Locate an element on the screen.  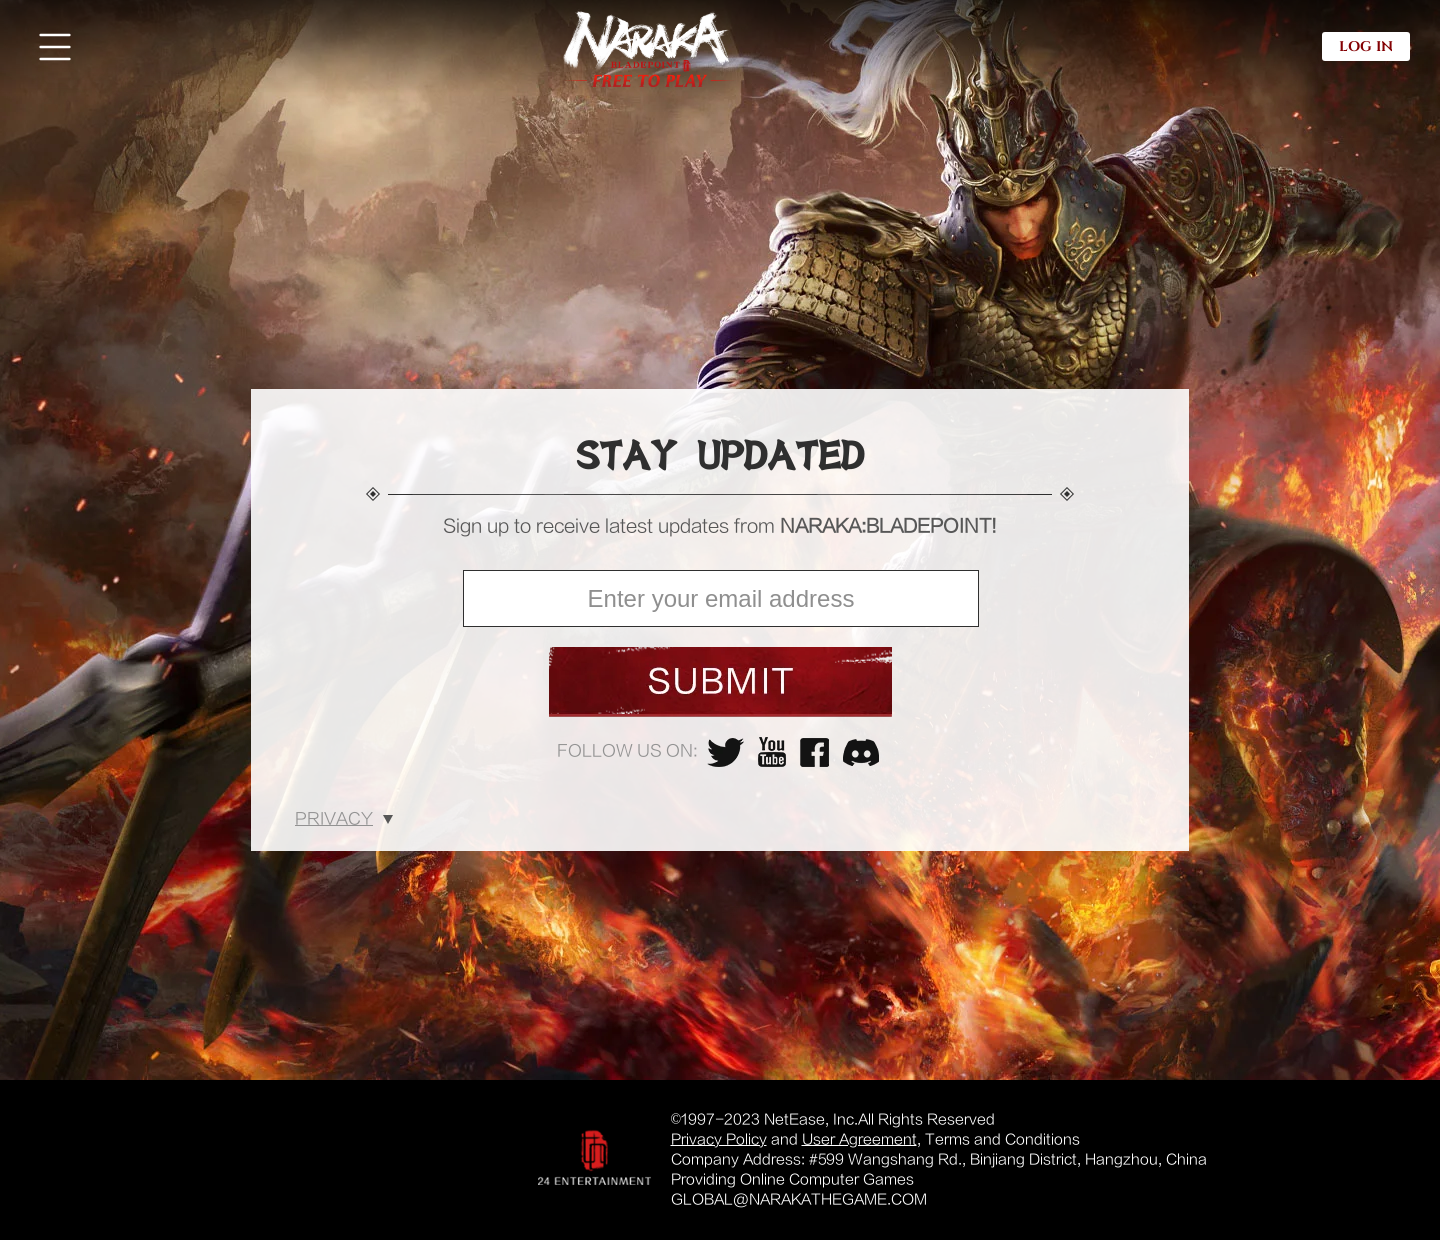
submit is located at coordinates (720, 682).